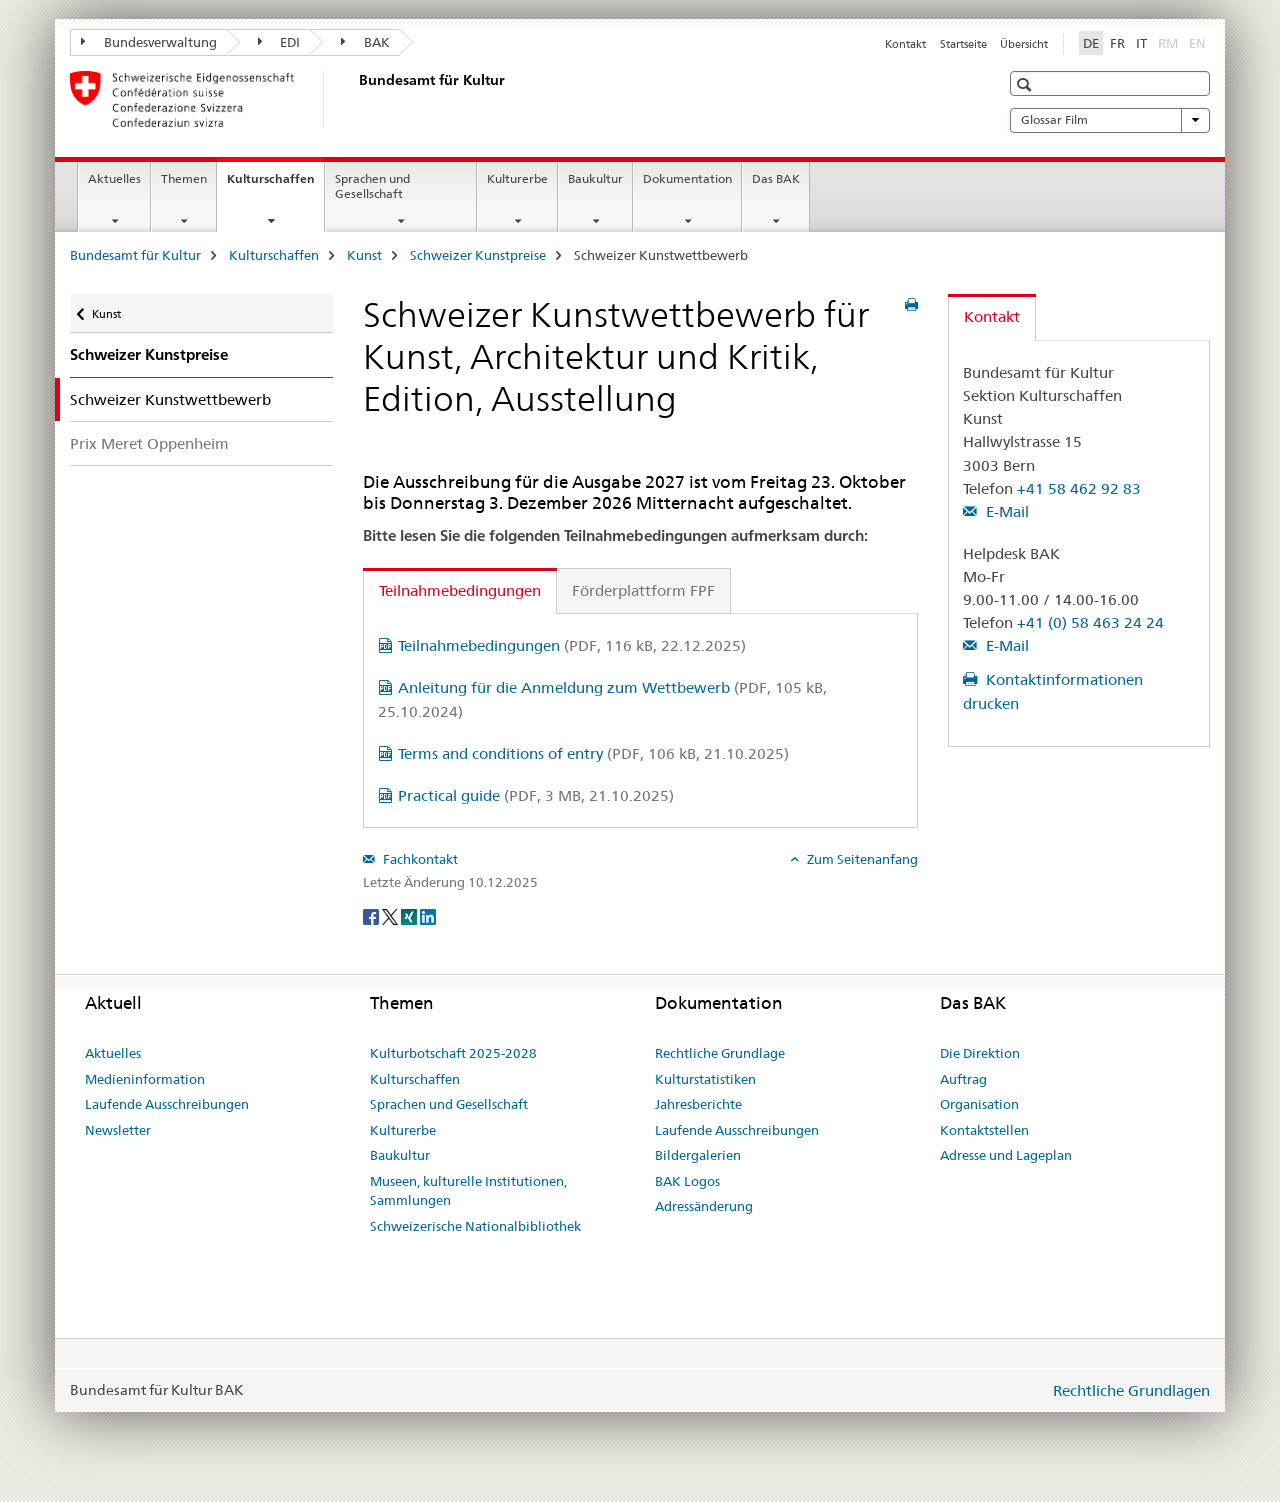  Describe the element at coordinates (372, 915) in the screenshot. I see `[Facebook]` at that location.